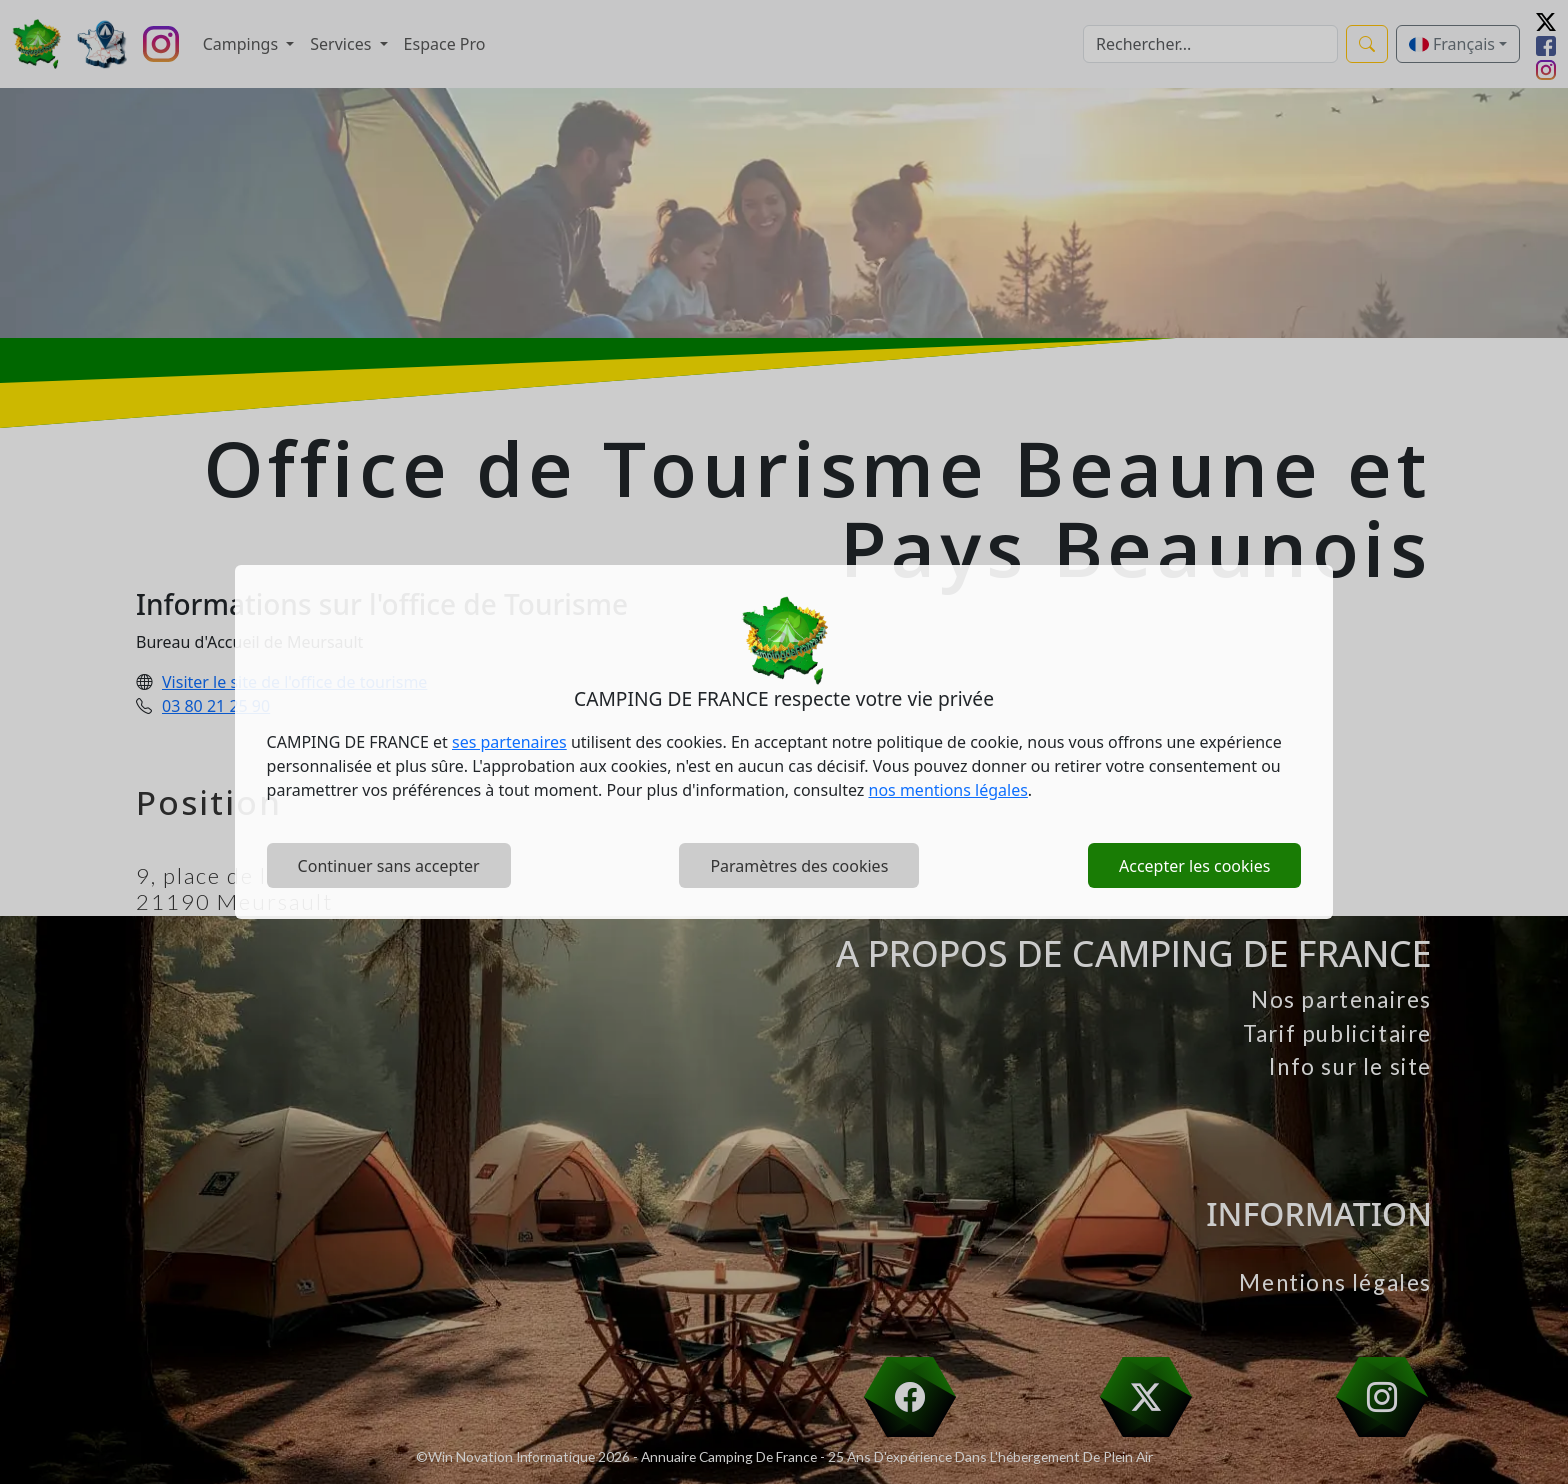 The image size is (1568, 1484). I want to click on Continuer sans accepter, so click(389, 866).